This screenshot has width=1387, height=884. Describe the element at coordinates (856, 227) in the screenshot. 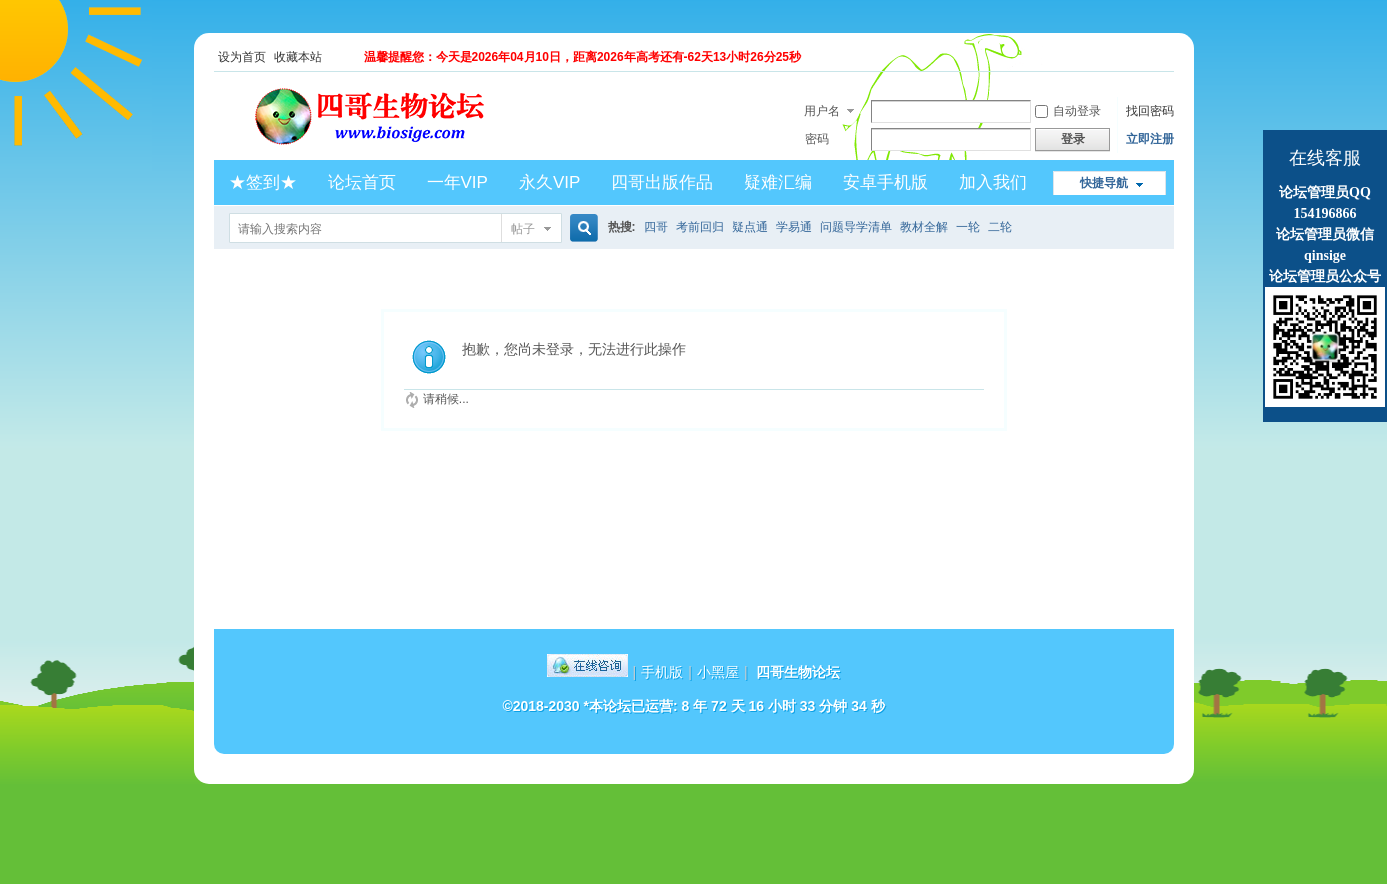

I see `问题导学清单` at that location.